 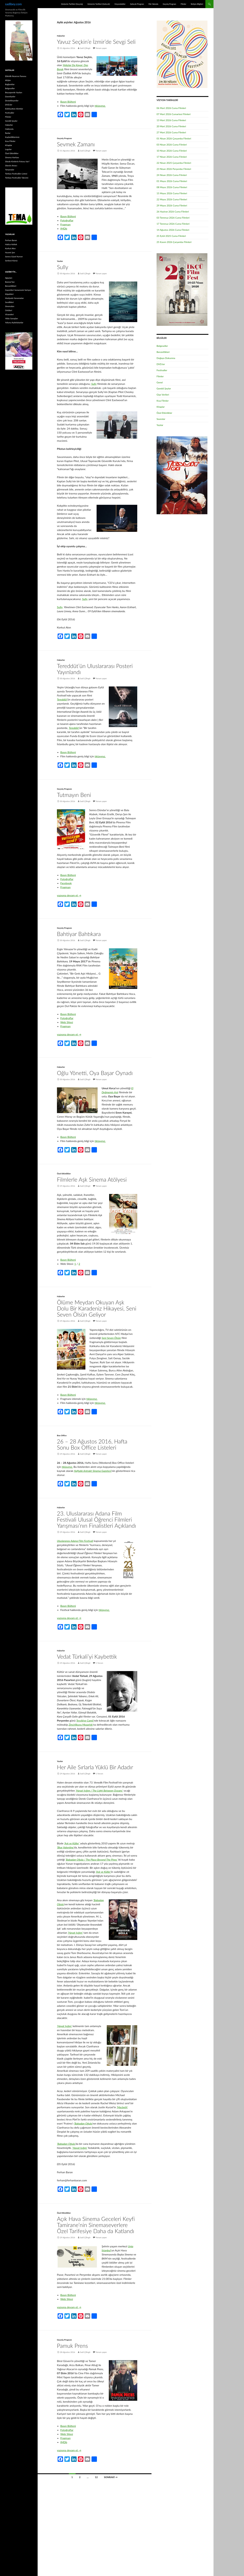 What do you see at coordinates (66, 883) in the screenshot?
I see `Facebook` at bounding box center [66, 883].